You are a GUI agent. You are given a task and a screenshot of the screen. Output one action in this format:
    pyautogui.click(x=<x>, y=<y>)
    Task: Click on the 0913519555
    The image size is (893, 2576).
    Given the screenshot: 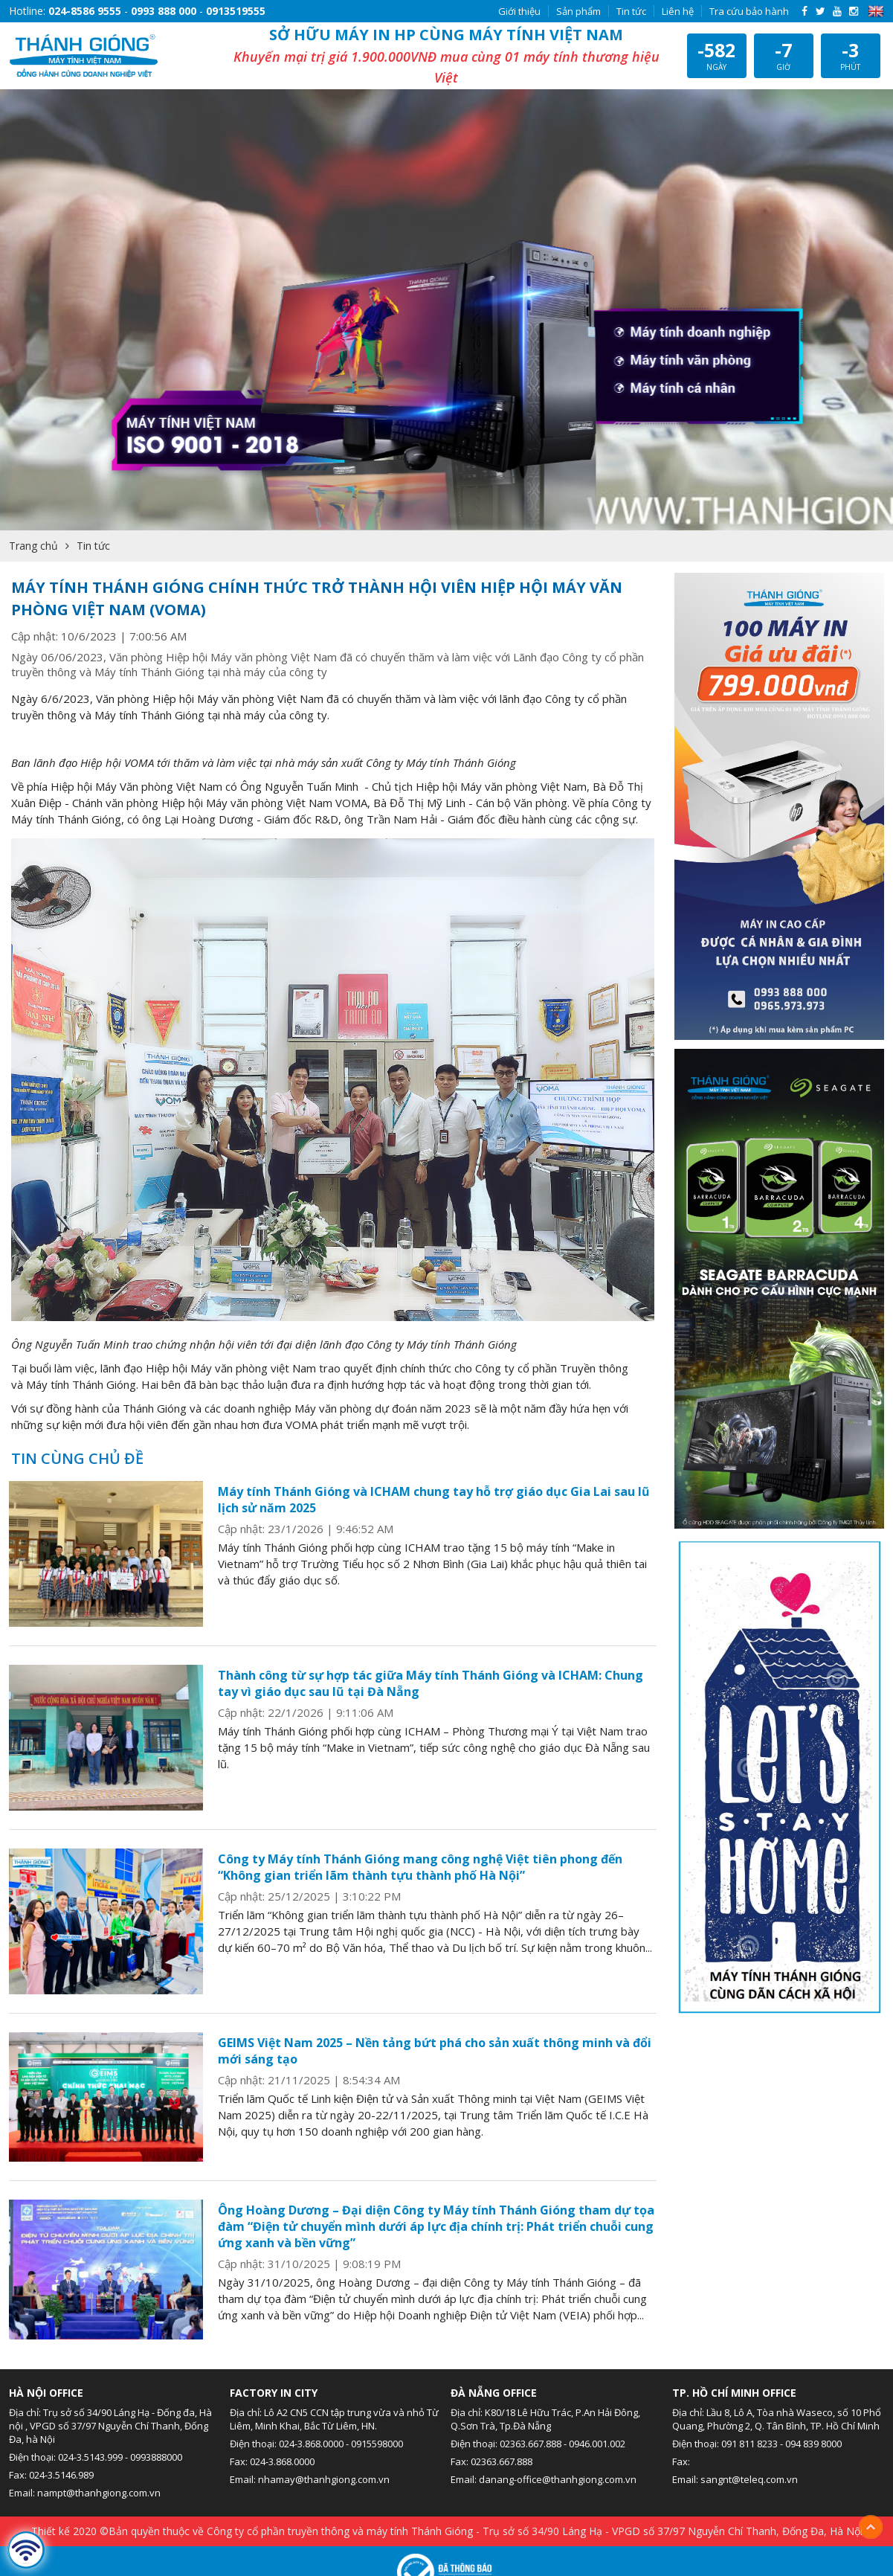 What is the action you would take?
    pyautogui.click(x=235, y=11)
    